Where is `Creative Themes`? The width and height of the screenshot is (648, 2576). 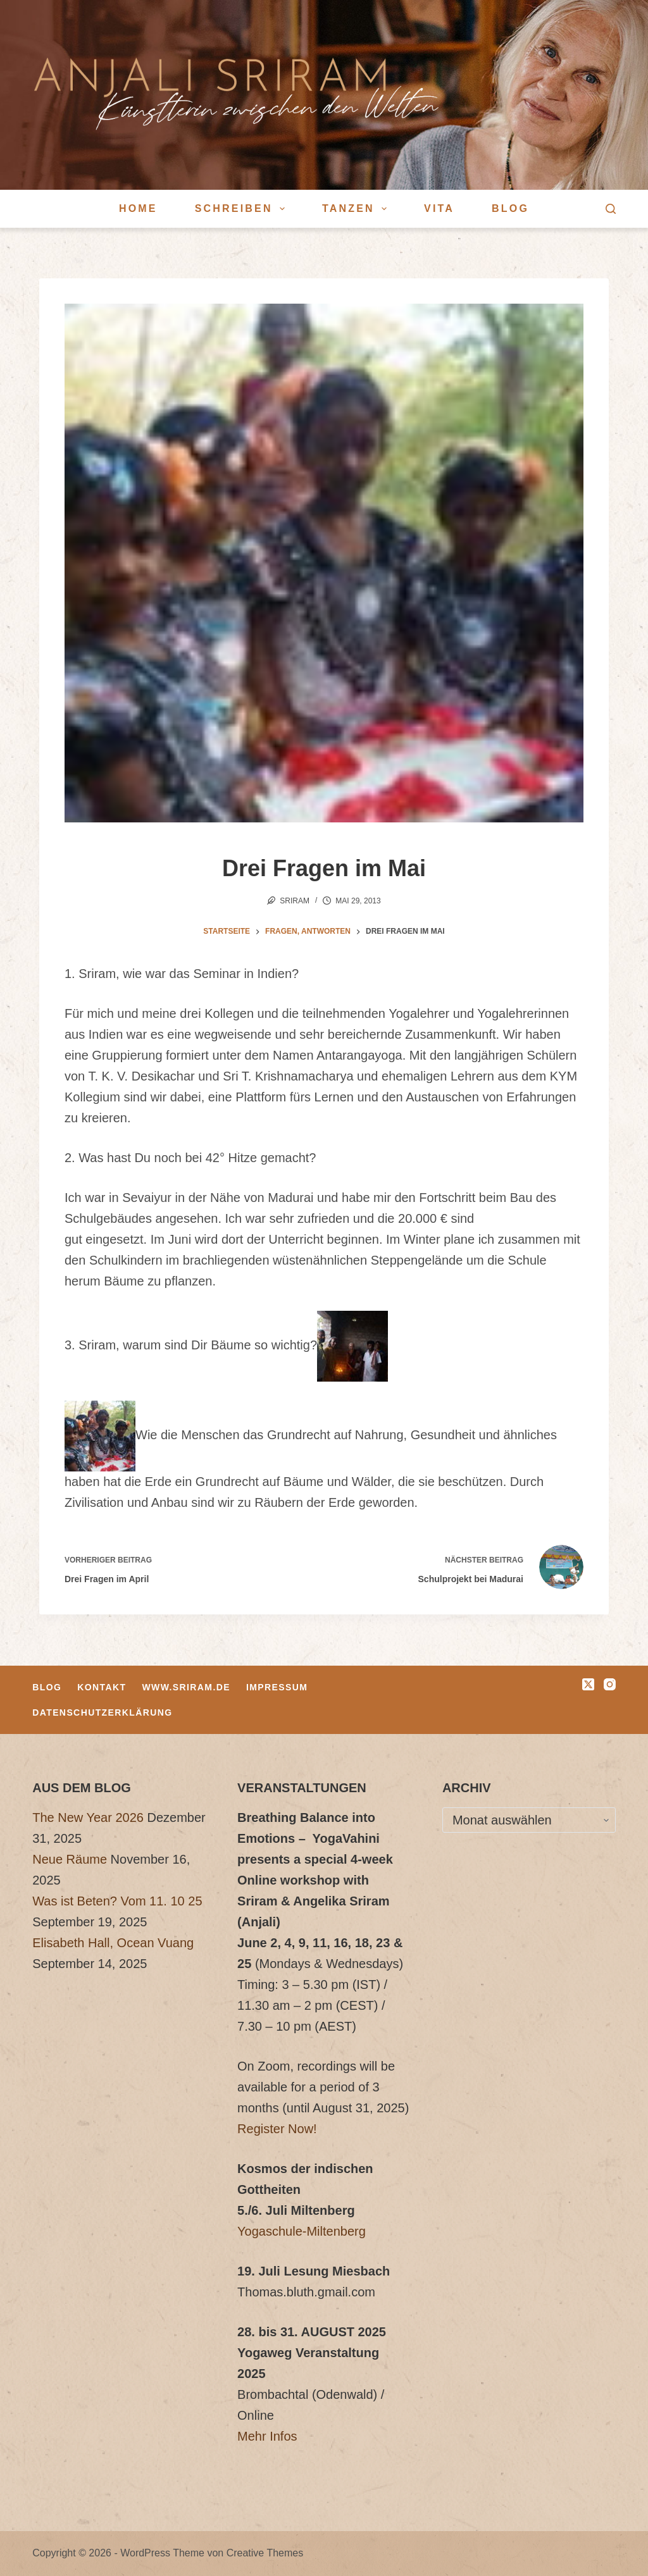 Creative Themes is located at coordinates (265, 2553).